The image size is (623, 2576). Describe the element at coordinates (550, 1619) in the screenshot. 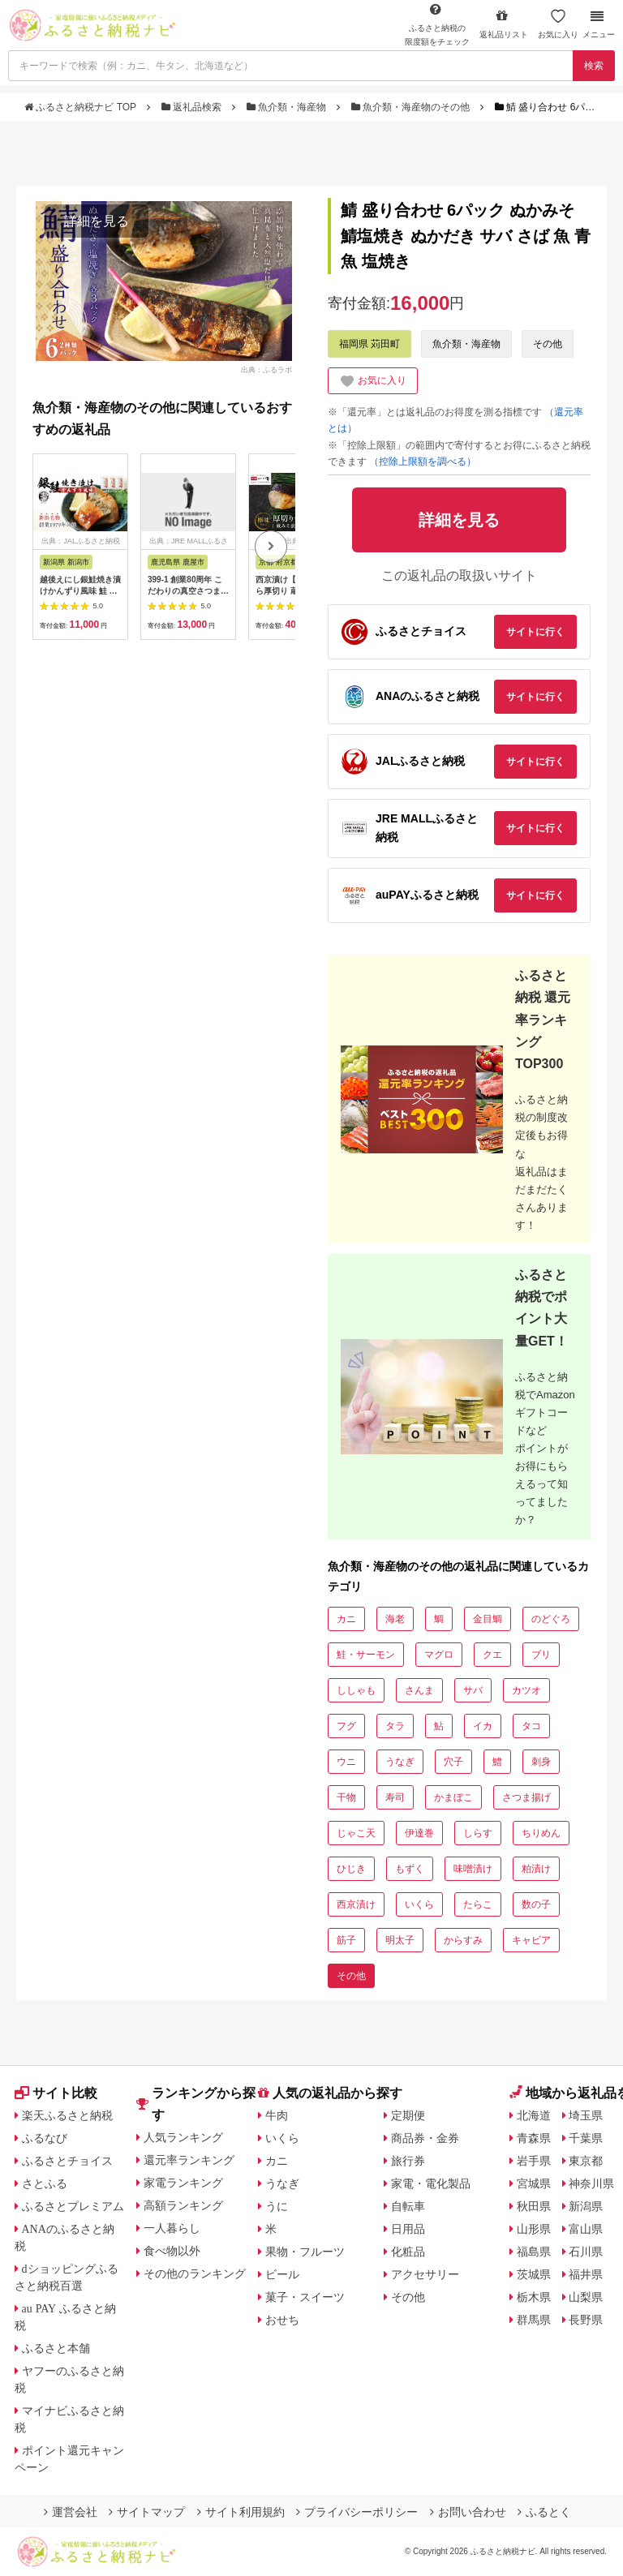

I see `のどぐろ` at that location.